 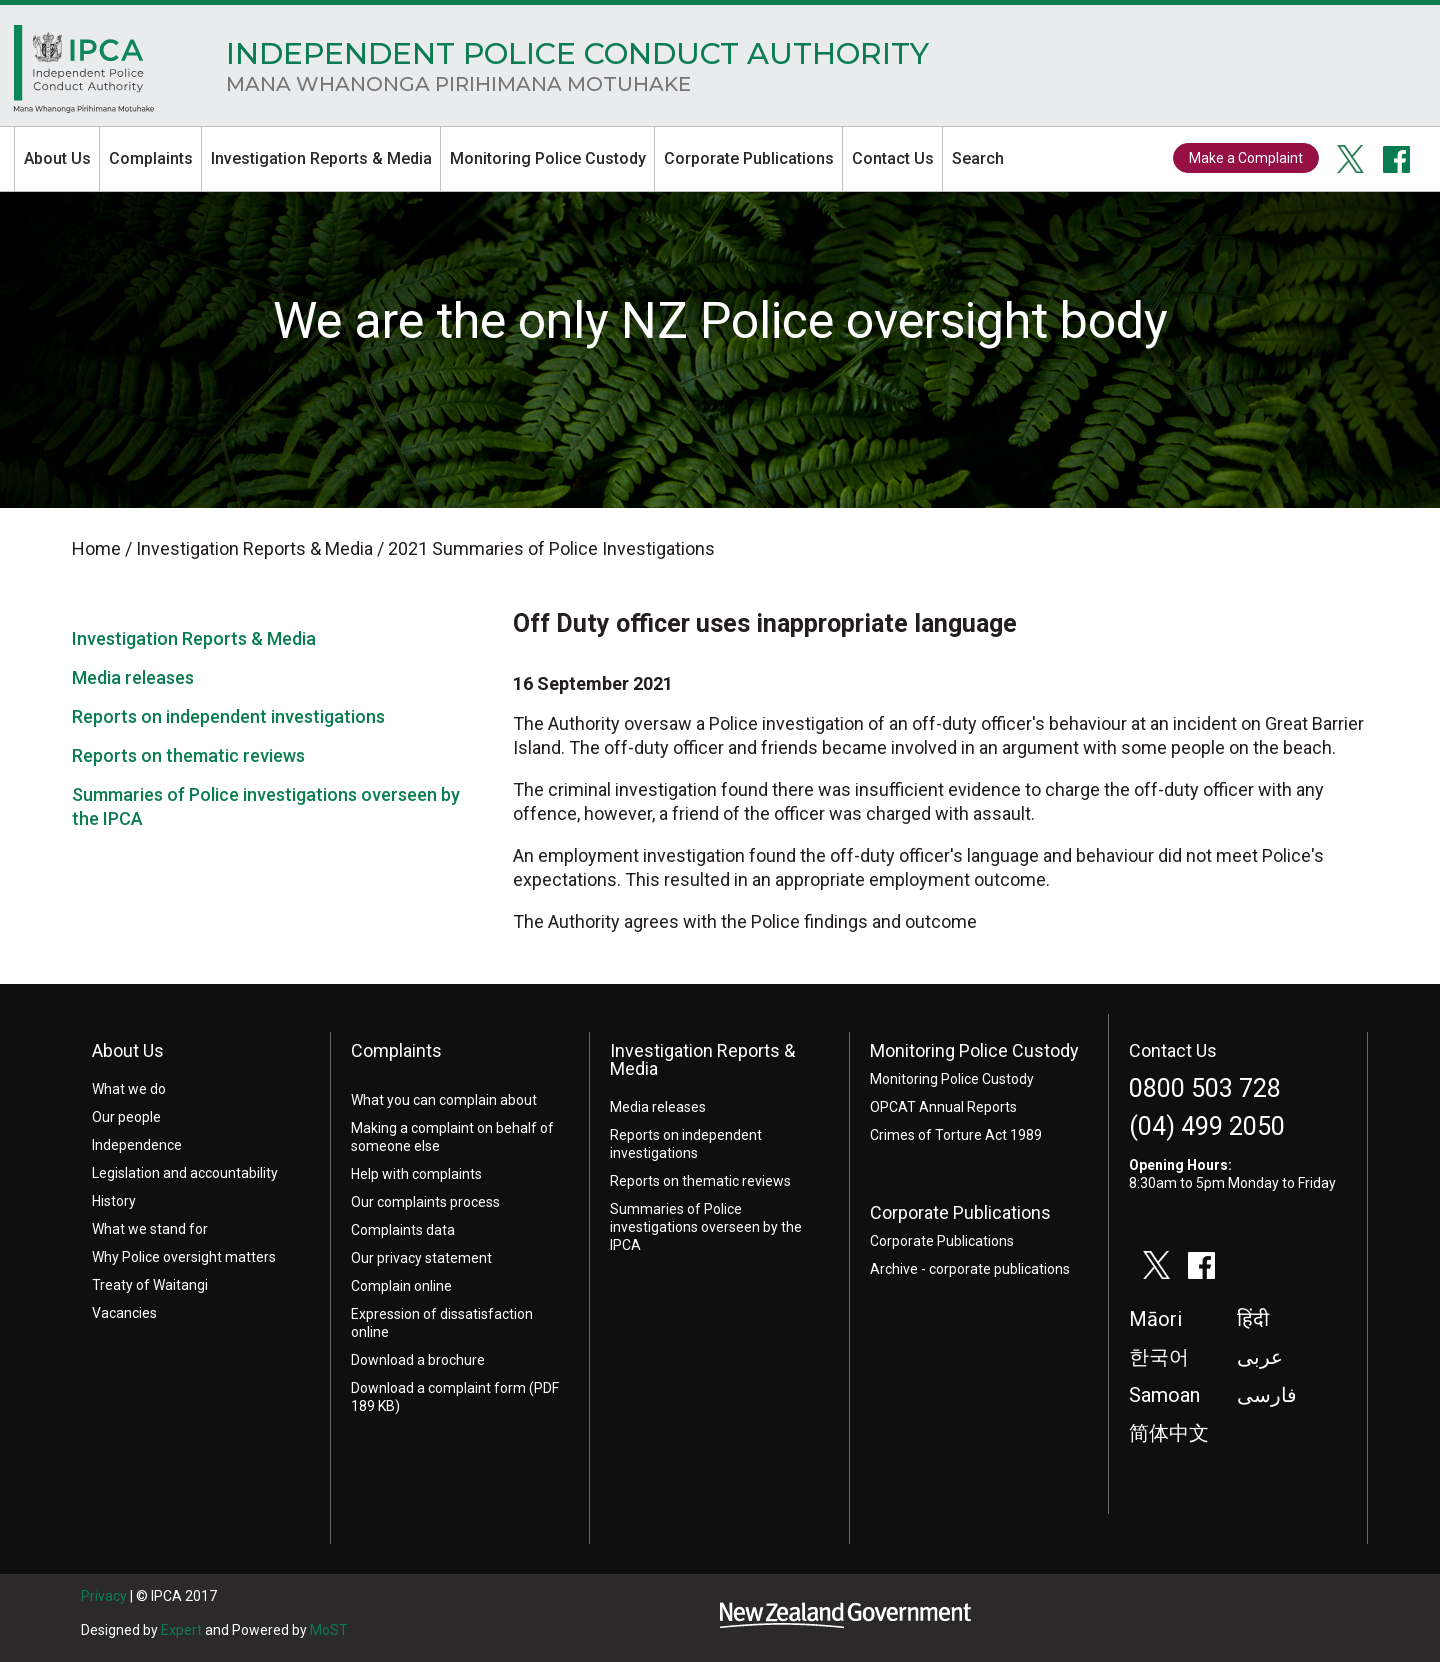 I want to click on Vacancies, so click(x=124, y=1313).